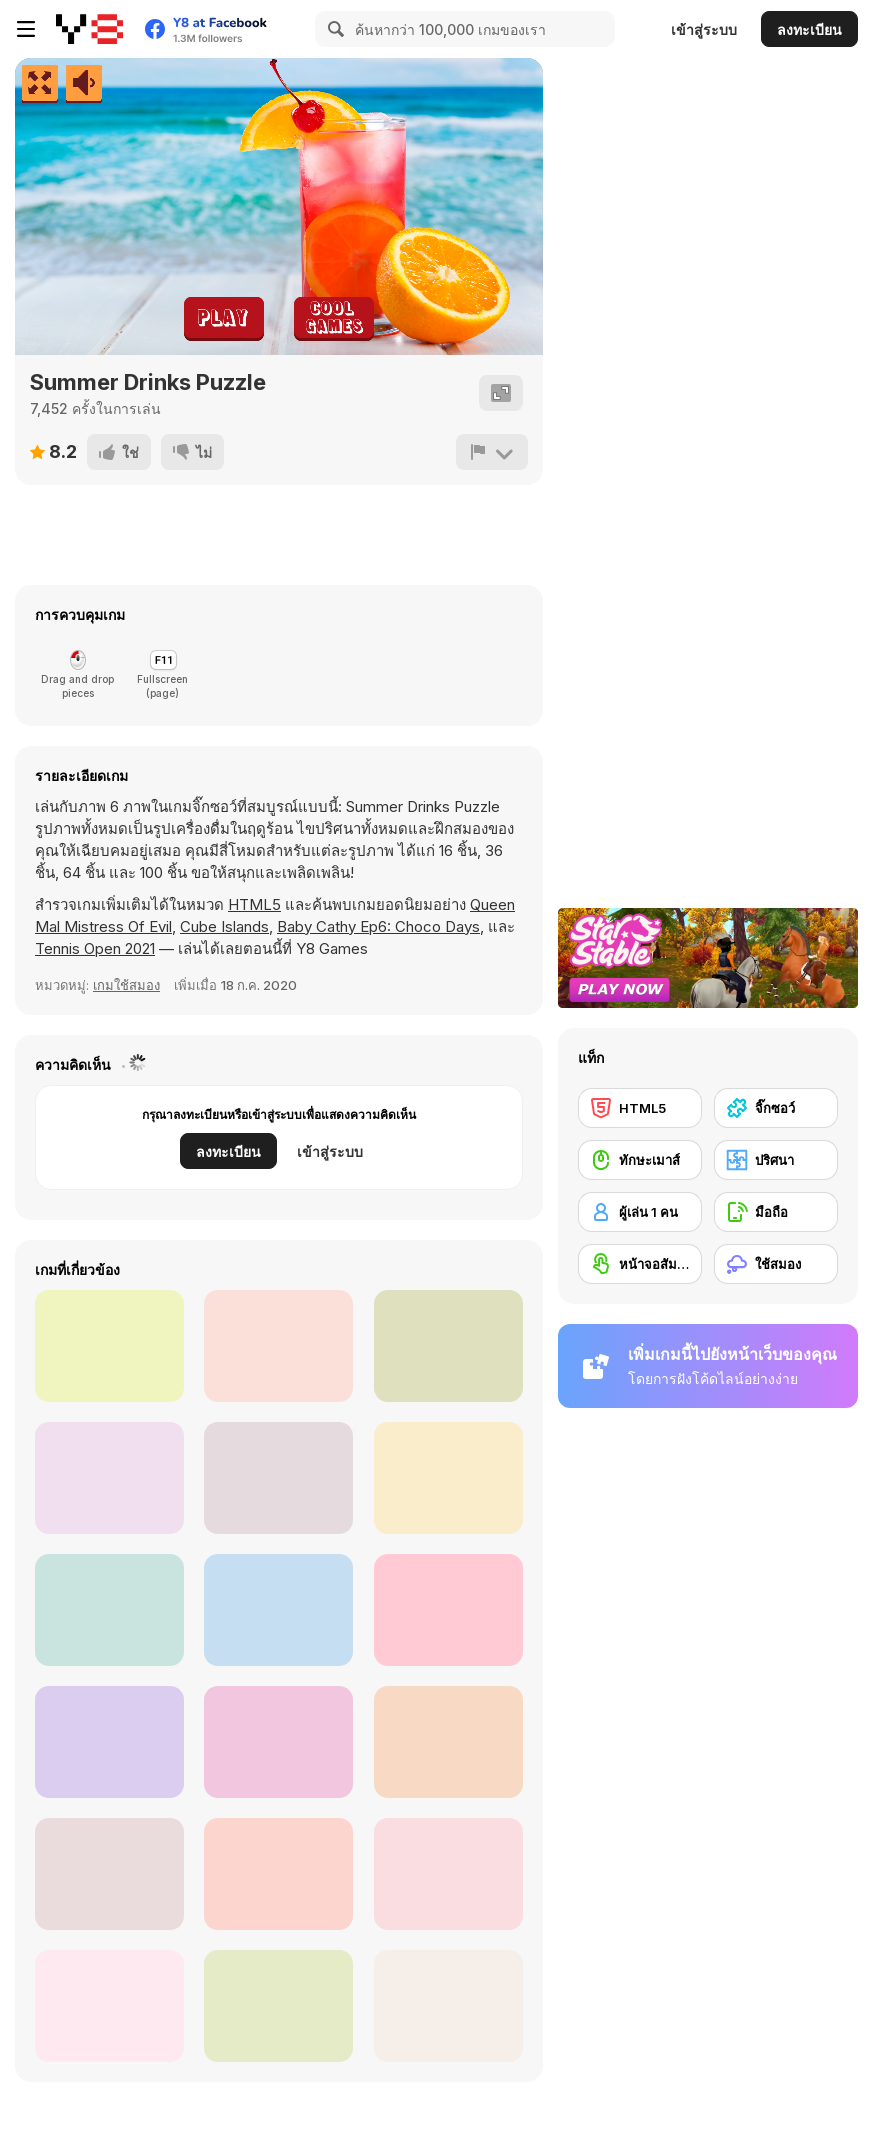 This screenshot has width=873, height=2132. Describe the element at coordinates (95, 948) in the screenshot. I see `Tennis Open 2021` at that location.